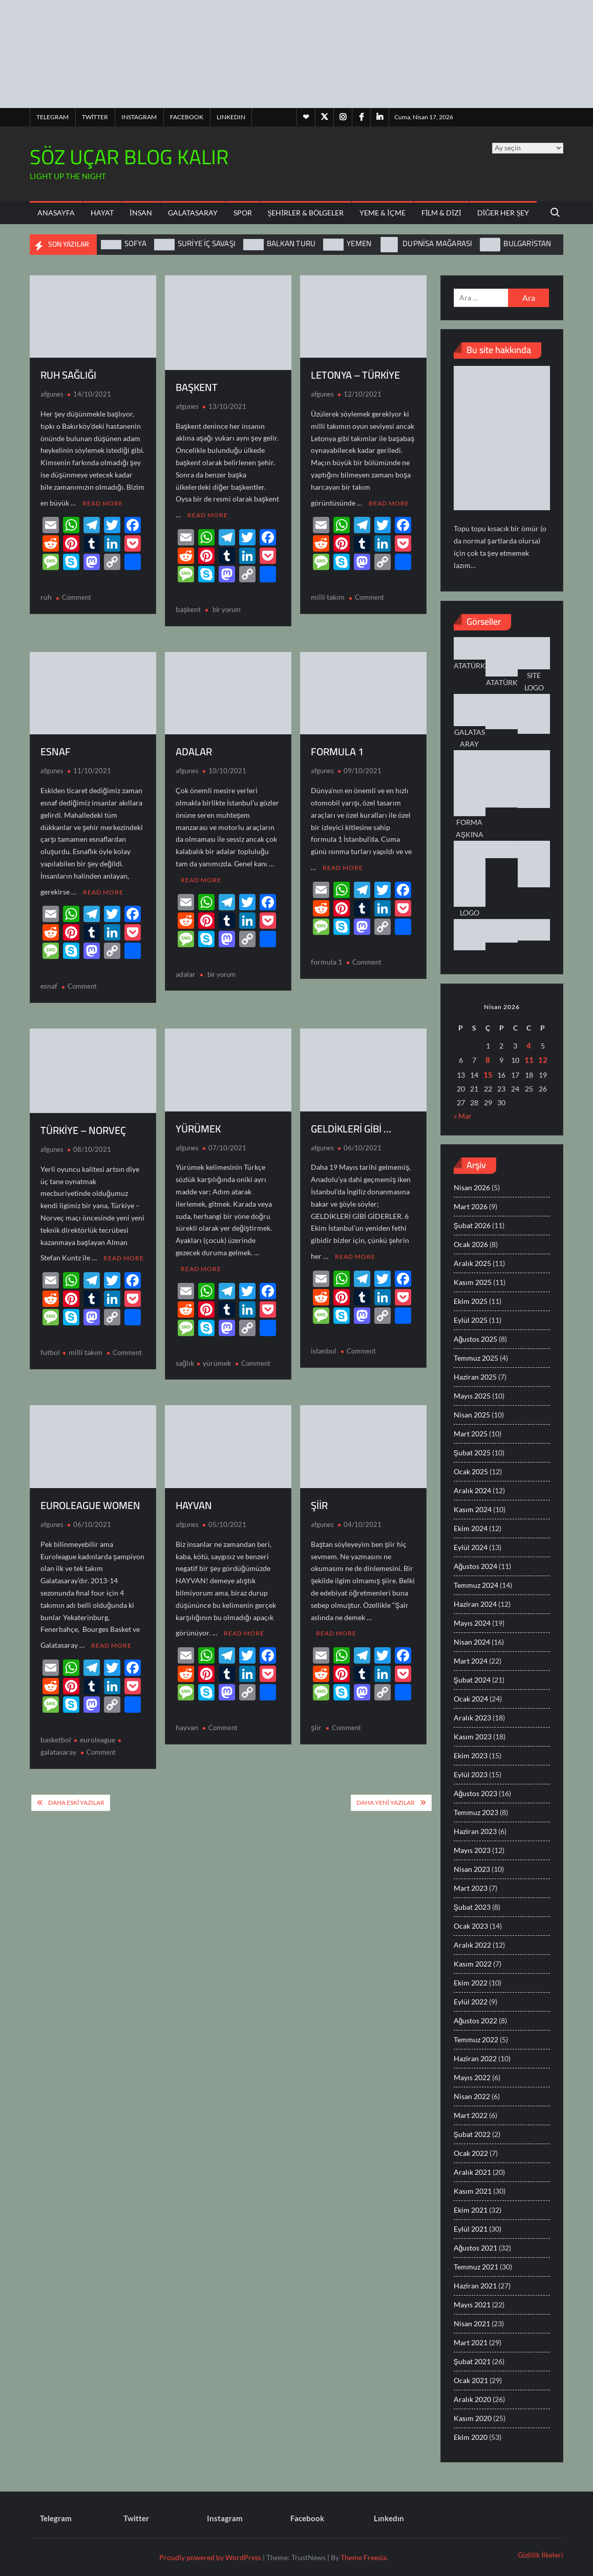 This screenshot has height=2576, width=593. I want to click on Temmuz 2025, so click(476, 1358).